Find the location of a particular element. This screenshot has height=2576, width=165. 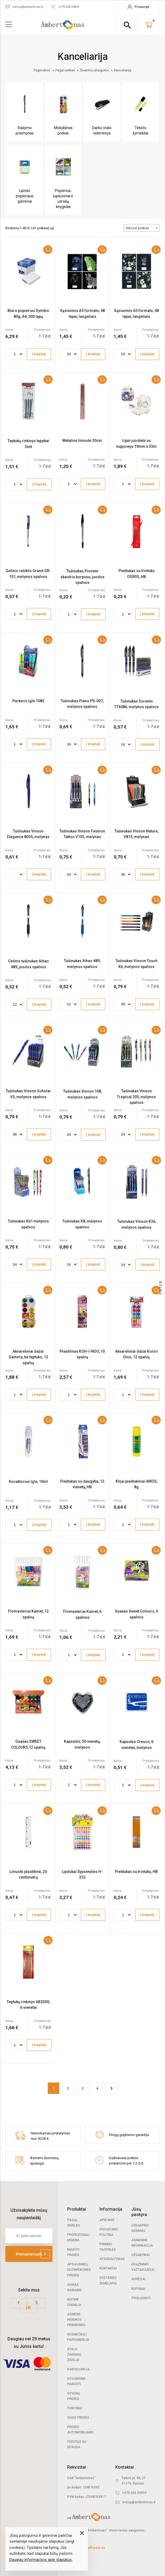

Akvareliniai dažai Gamma, be teptuko, 12 spalvų is located at coordinates (28, 1357).